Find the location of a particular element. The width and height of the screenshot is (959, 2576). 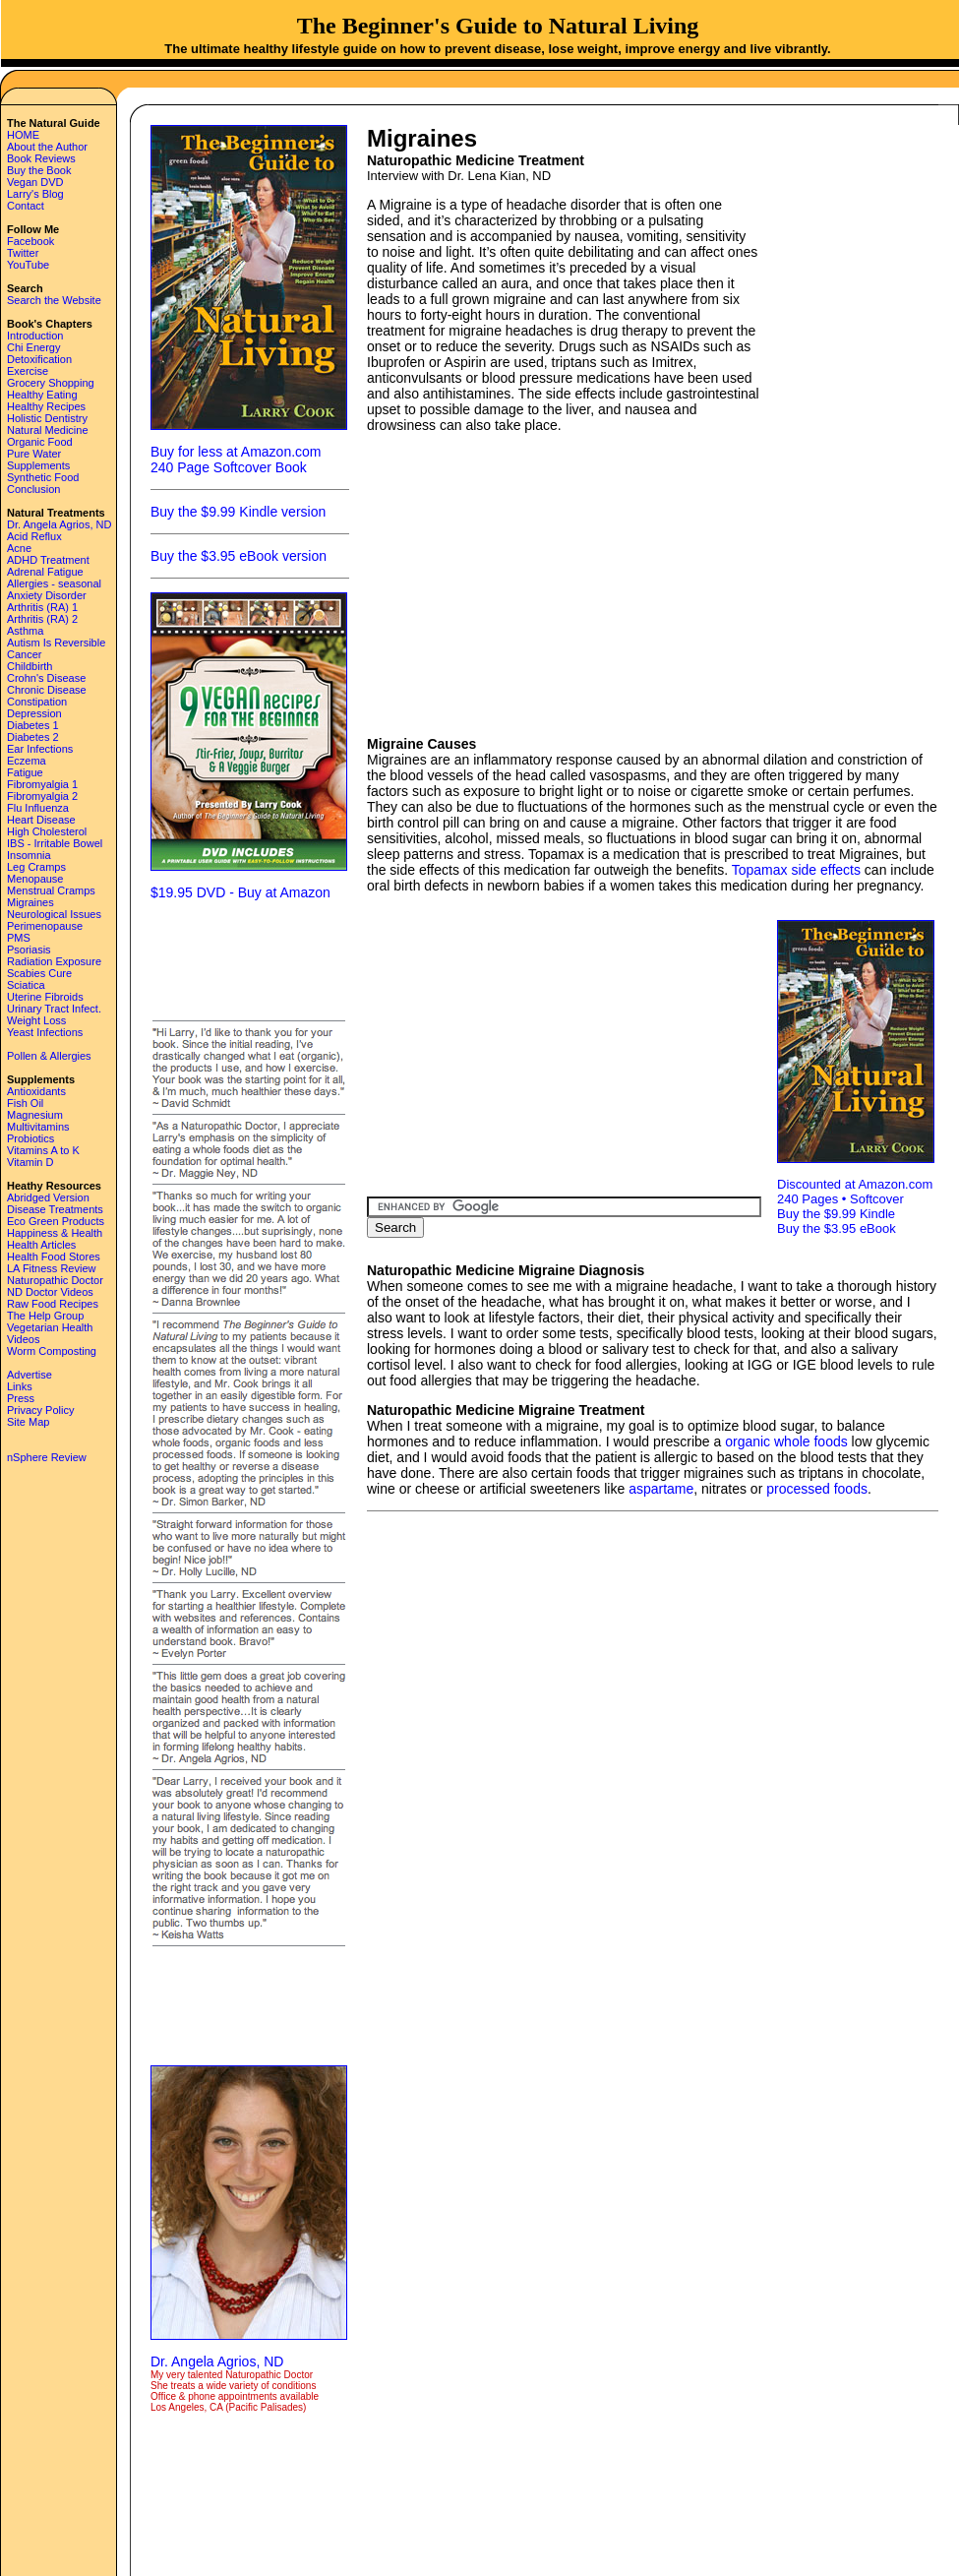

Acid Reflux is located at coordinates (34, 536).